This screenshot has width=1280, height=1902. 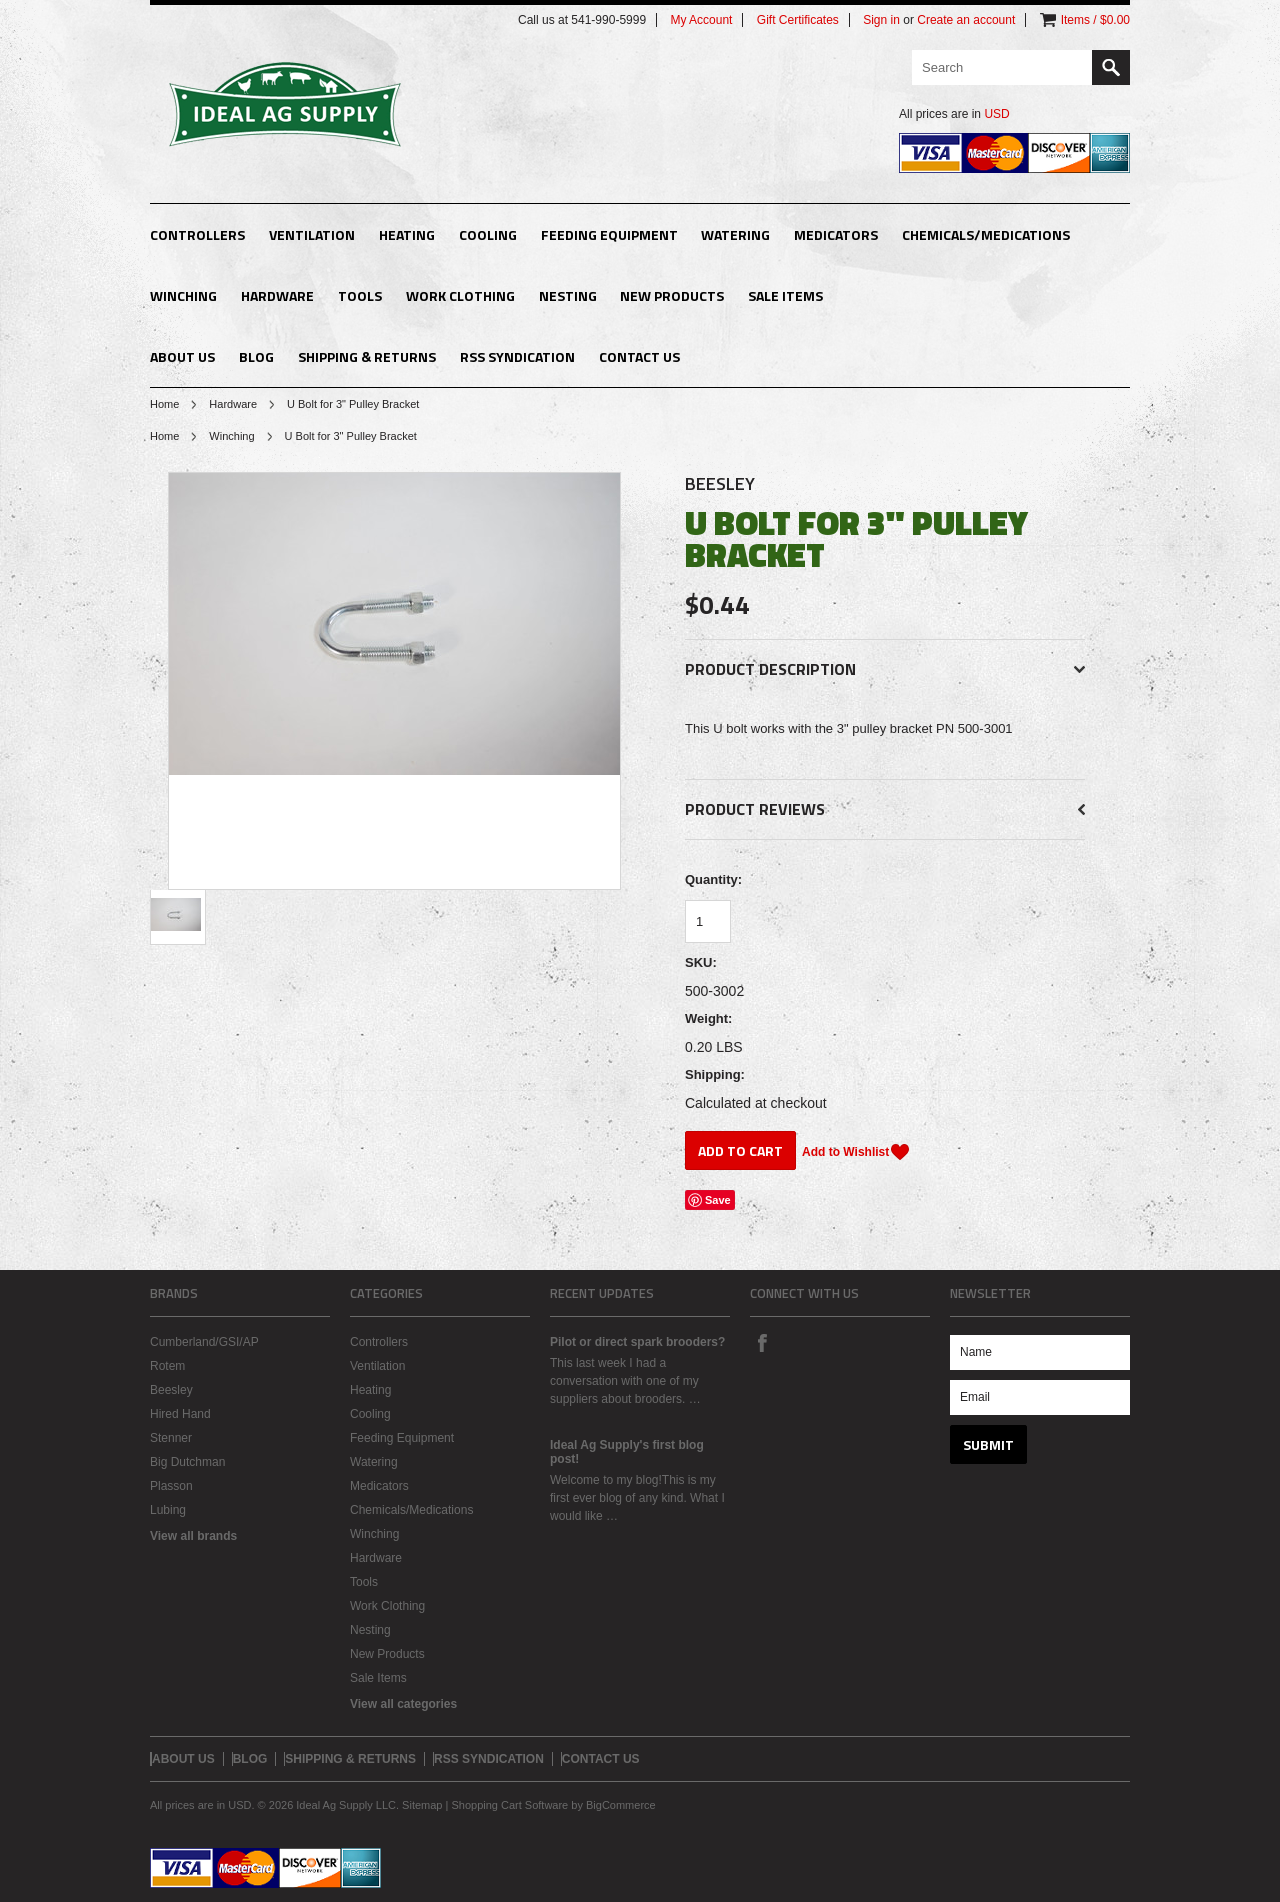 I want to click on Stenner, so click(x=171, y=1438).